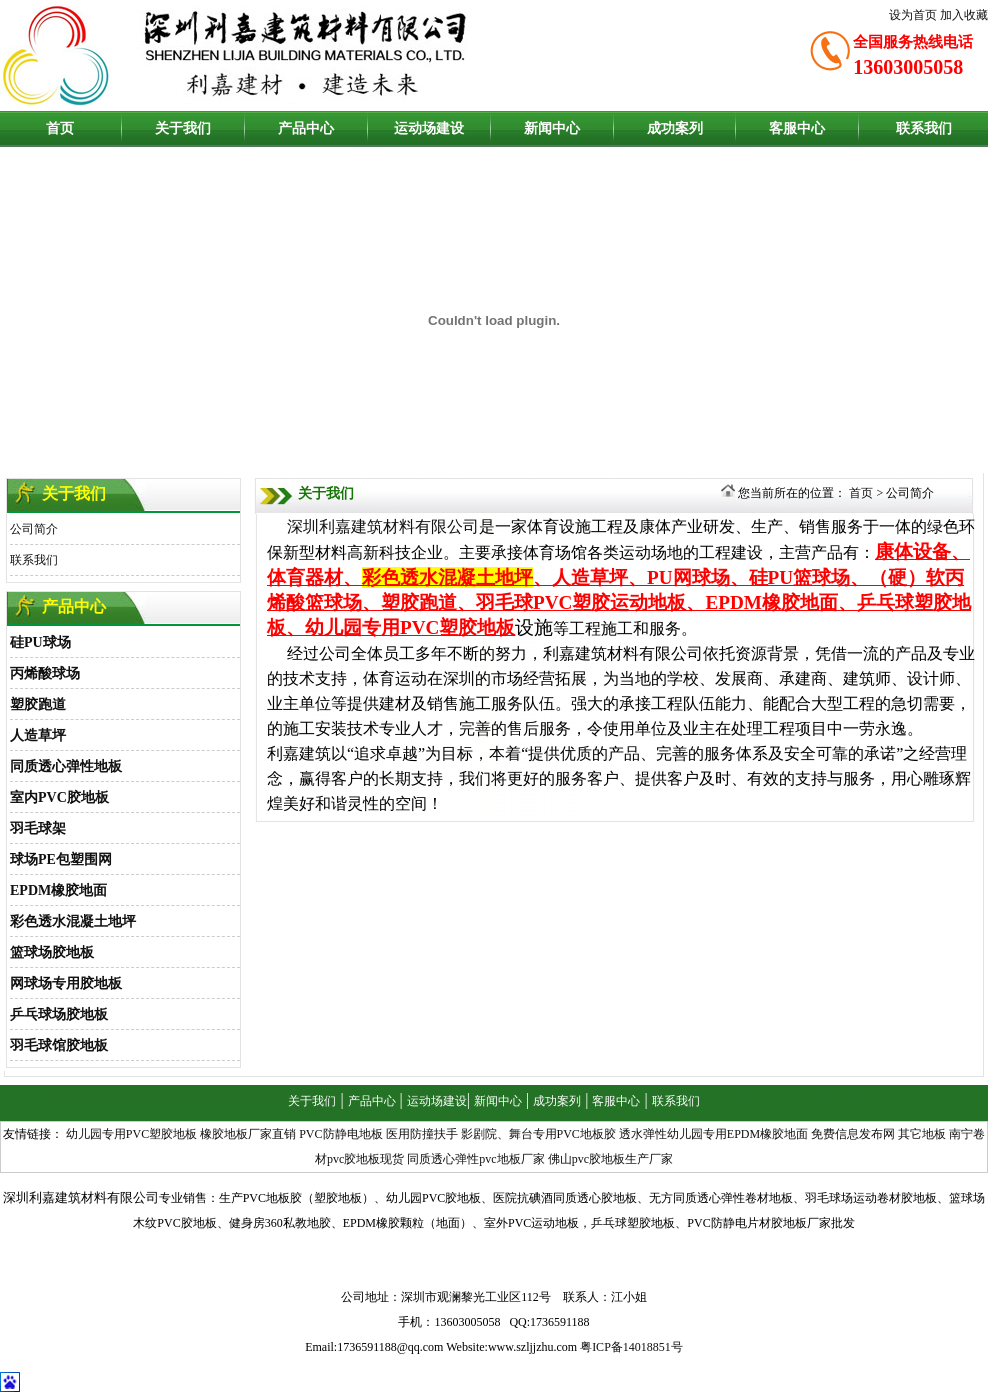 This screenshot has height=1395, width=988. What do you see at coordinates (306, 128) in the screenshot?
I see `产品中心` at bounding box center [306, 128].